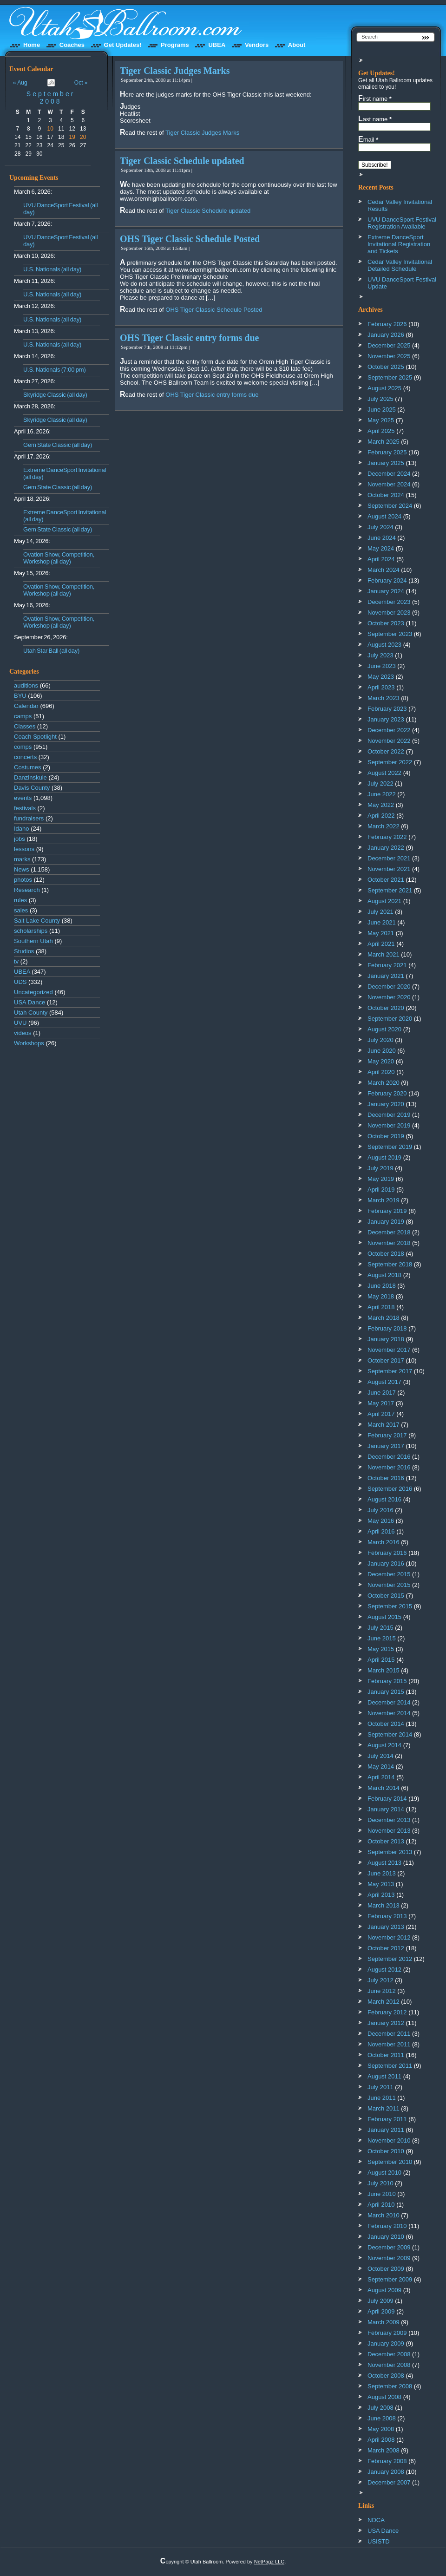 Image resolution: width=446 pixels, height=2576 pixels. What do you see at coordinates (385, 1595) in the screenshot?
I see `October 2015` at bounding box center [385, 1595].